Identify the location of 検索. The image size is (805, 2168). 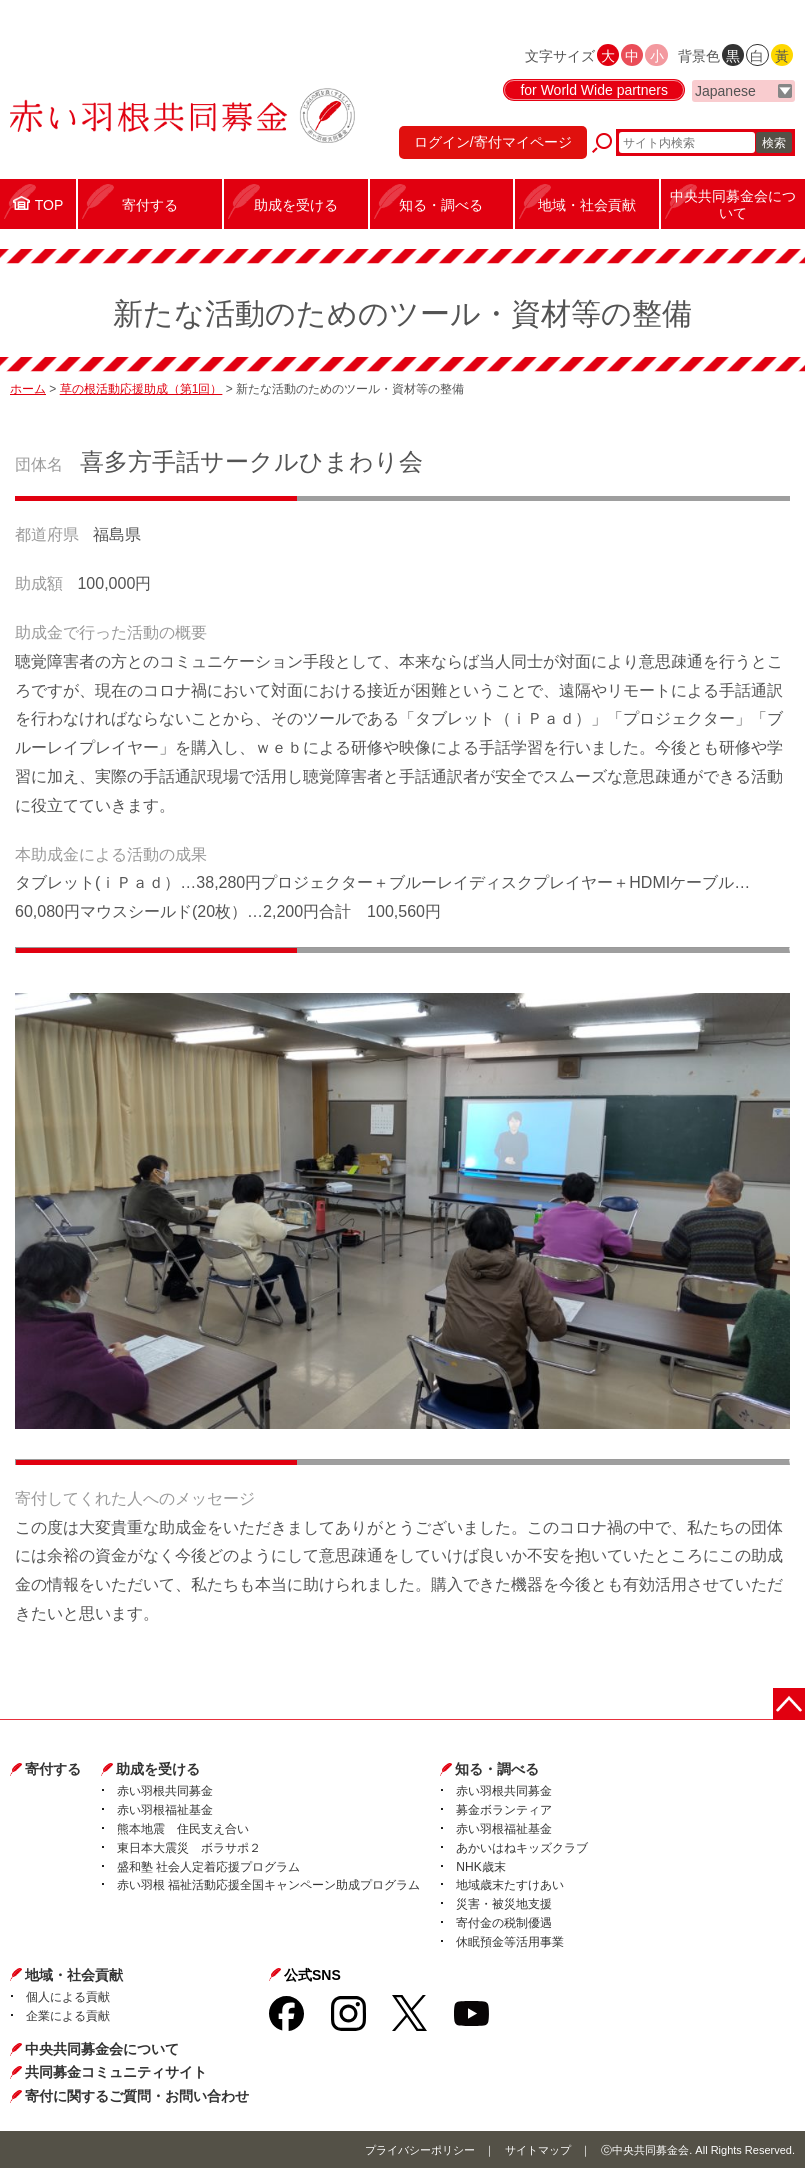
(774, 143).